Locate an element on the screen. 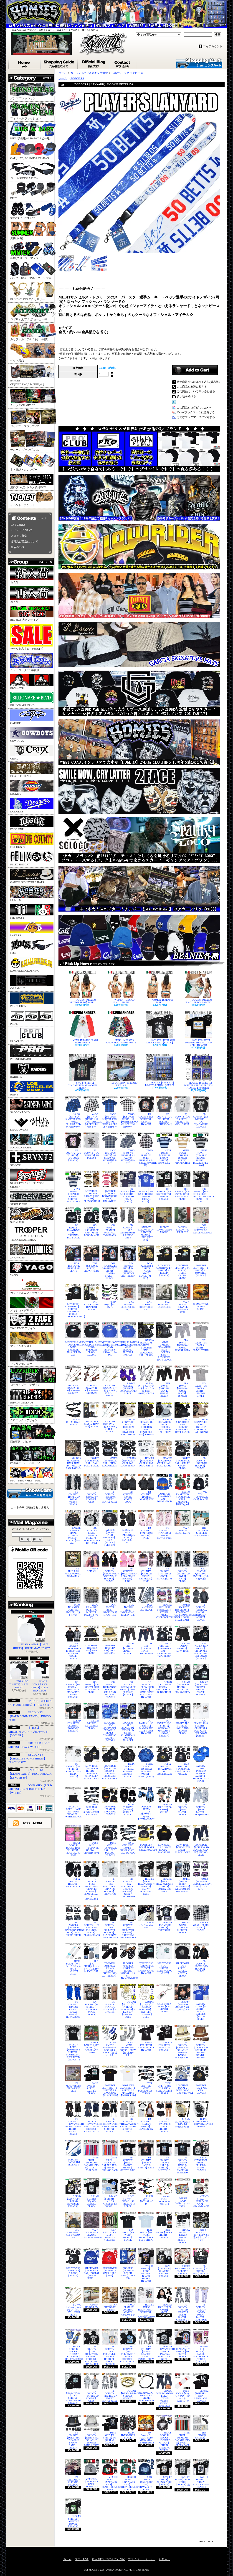  DYSE ONE【DYSE CLASSIC - SUNGLASSES】TEARS is located at coordinates (164, 2080).